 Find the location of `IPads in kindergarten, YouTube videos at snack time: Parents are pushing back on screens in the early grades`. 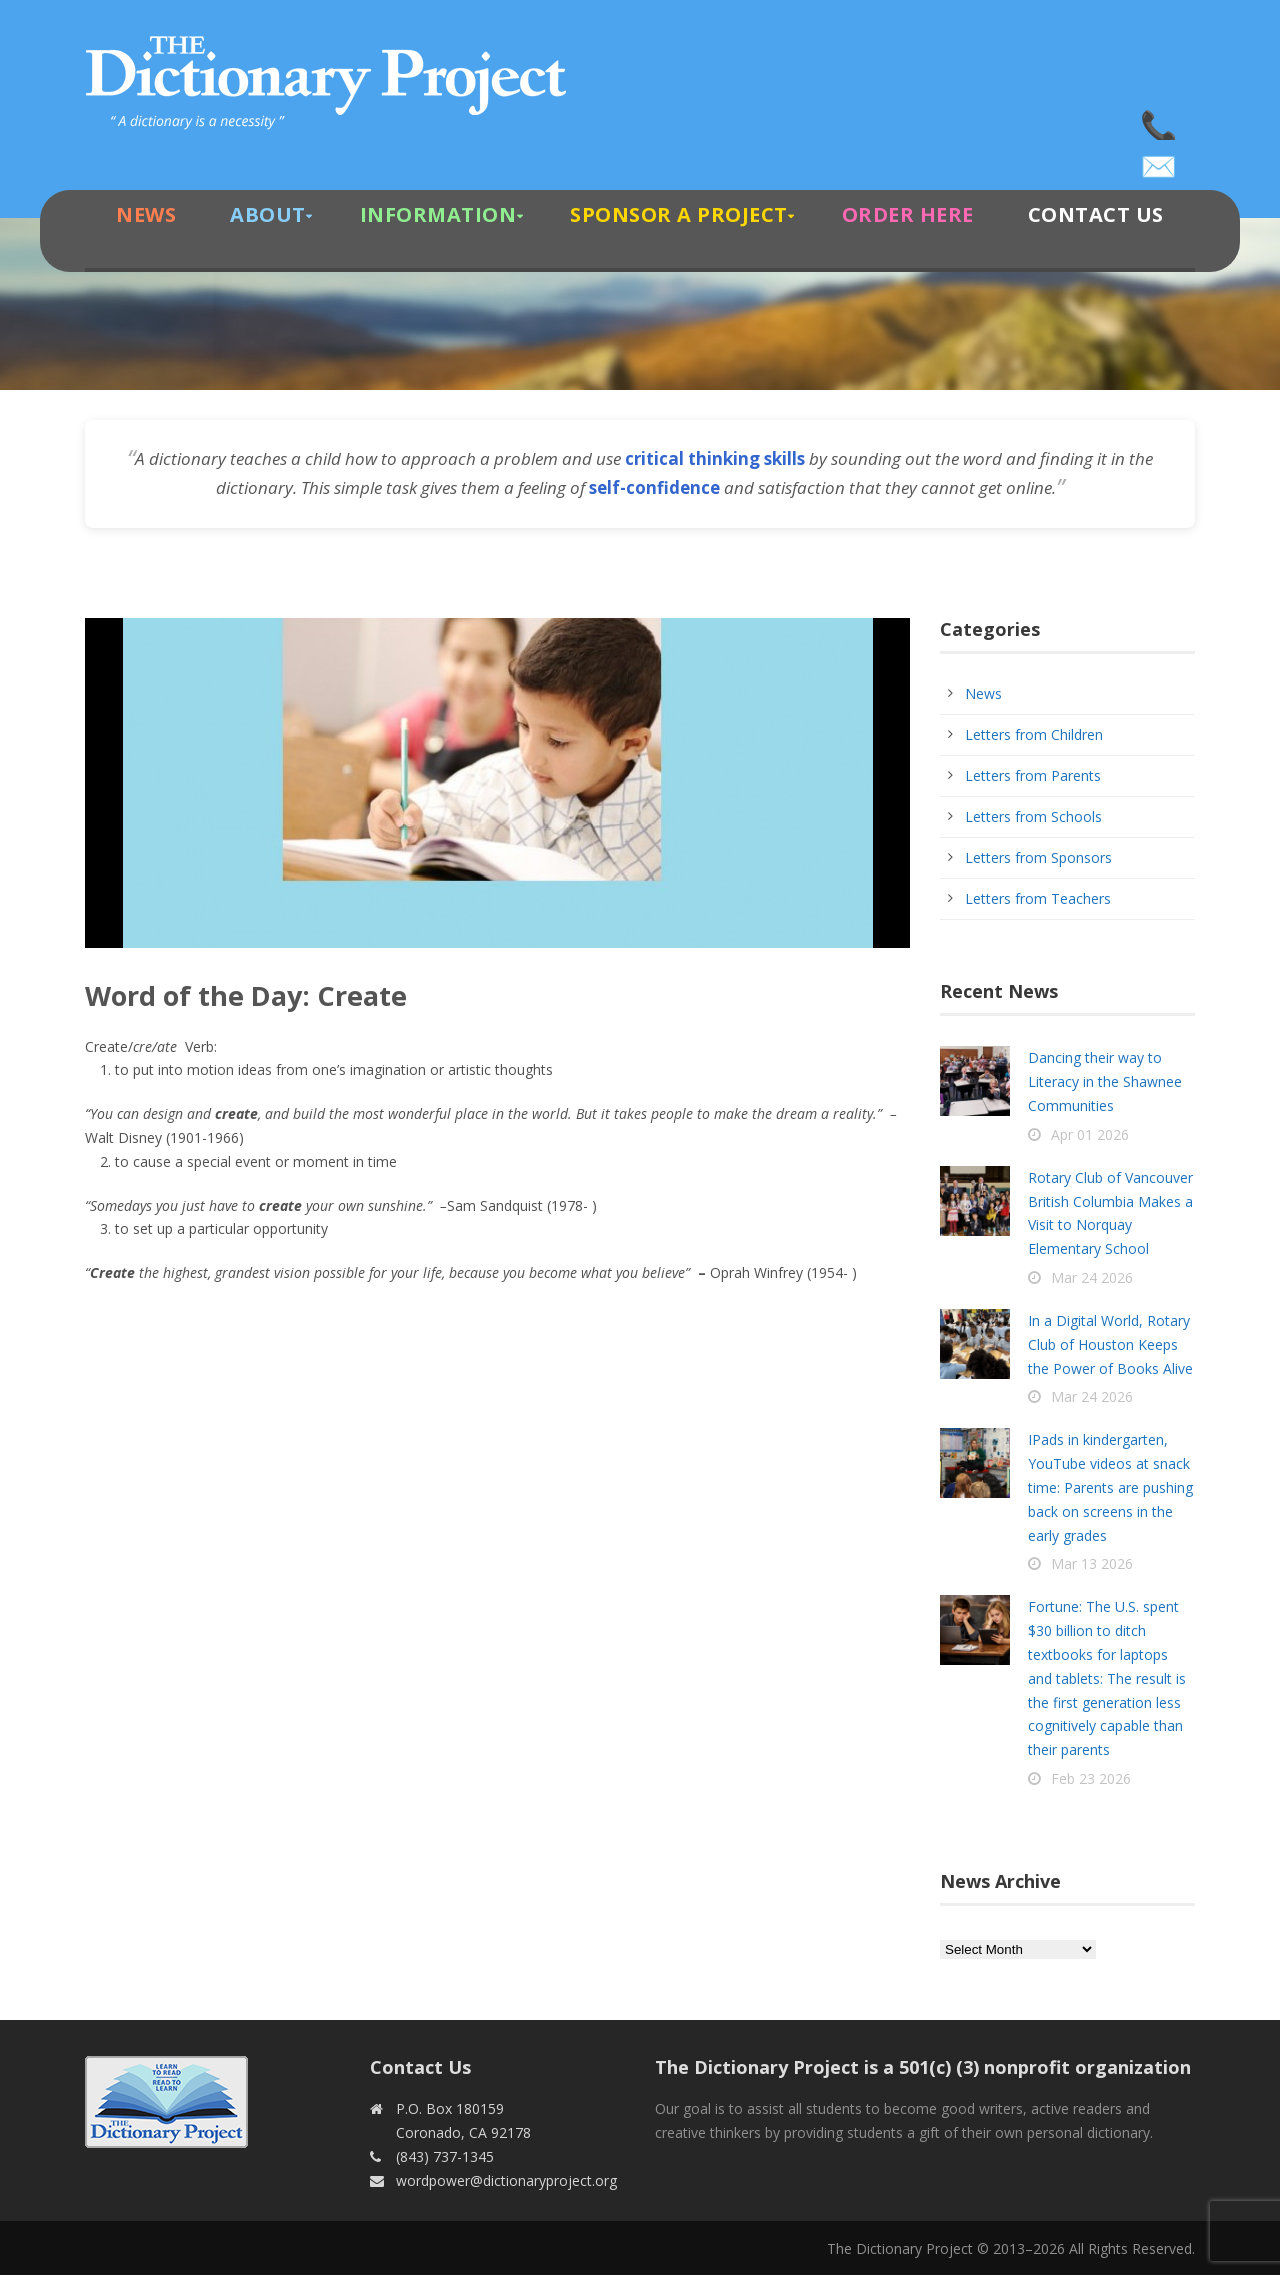

IPads in kindergarten, YouTube videos at snack time: Parents are pushing back on screens in the early grades is located at coordinates (1110, 1487).